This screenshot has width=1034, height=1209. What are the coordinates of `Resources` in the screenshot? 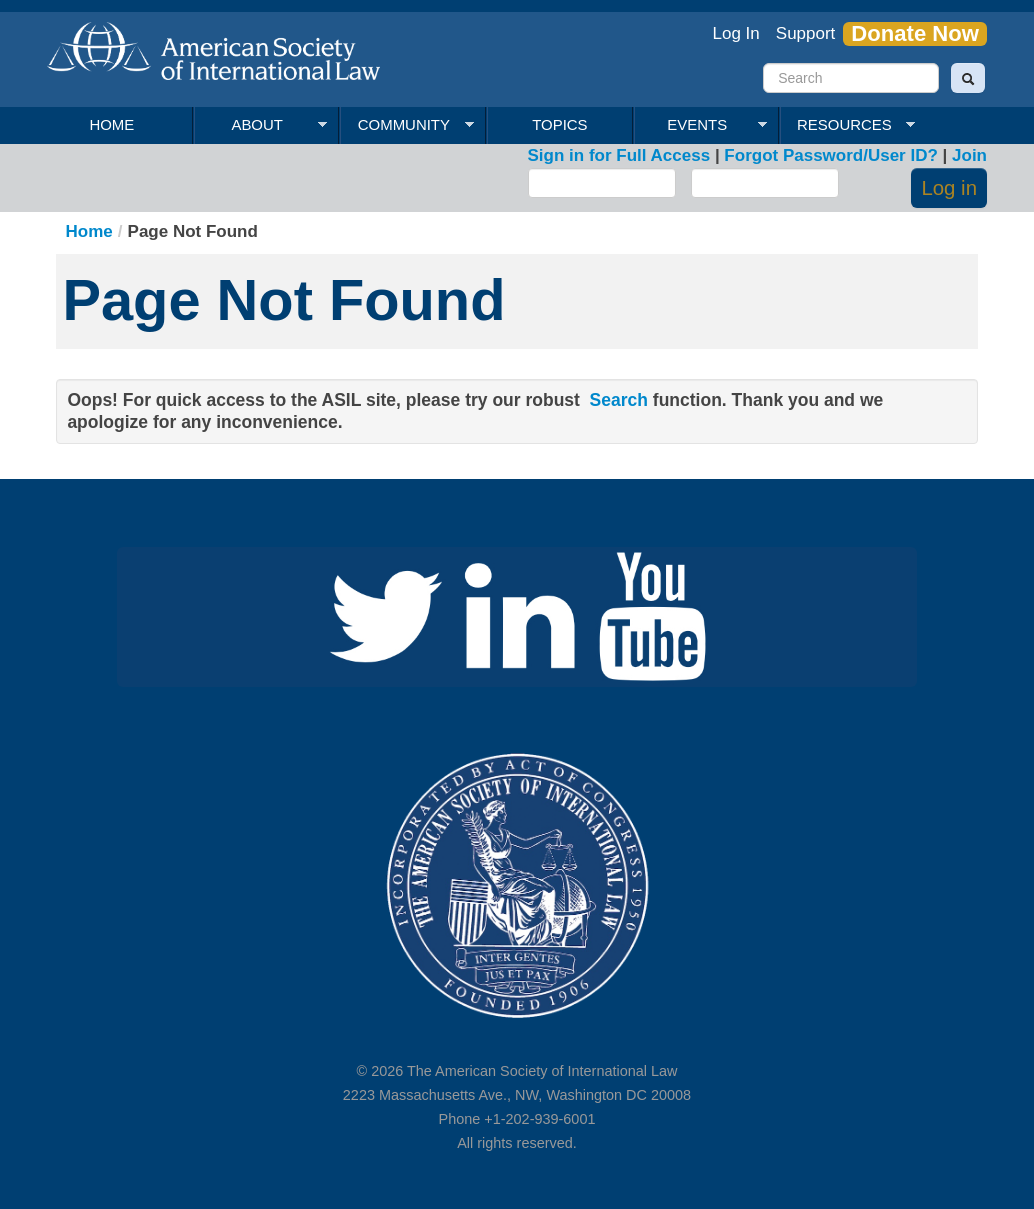 It's located at (847, 125).